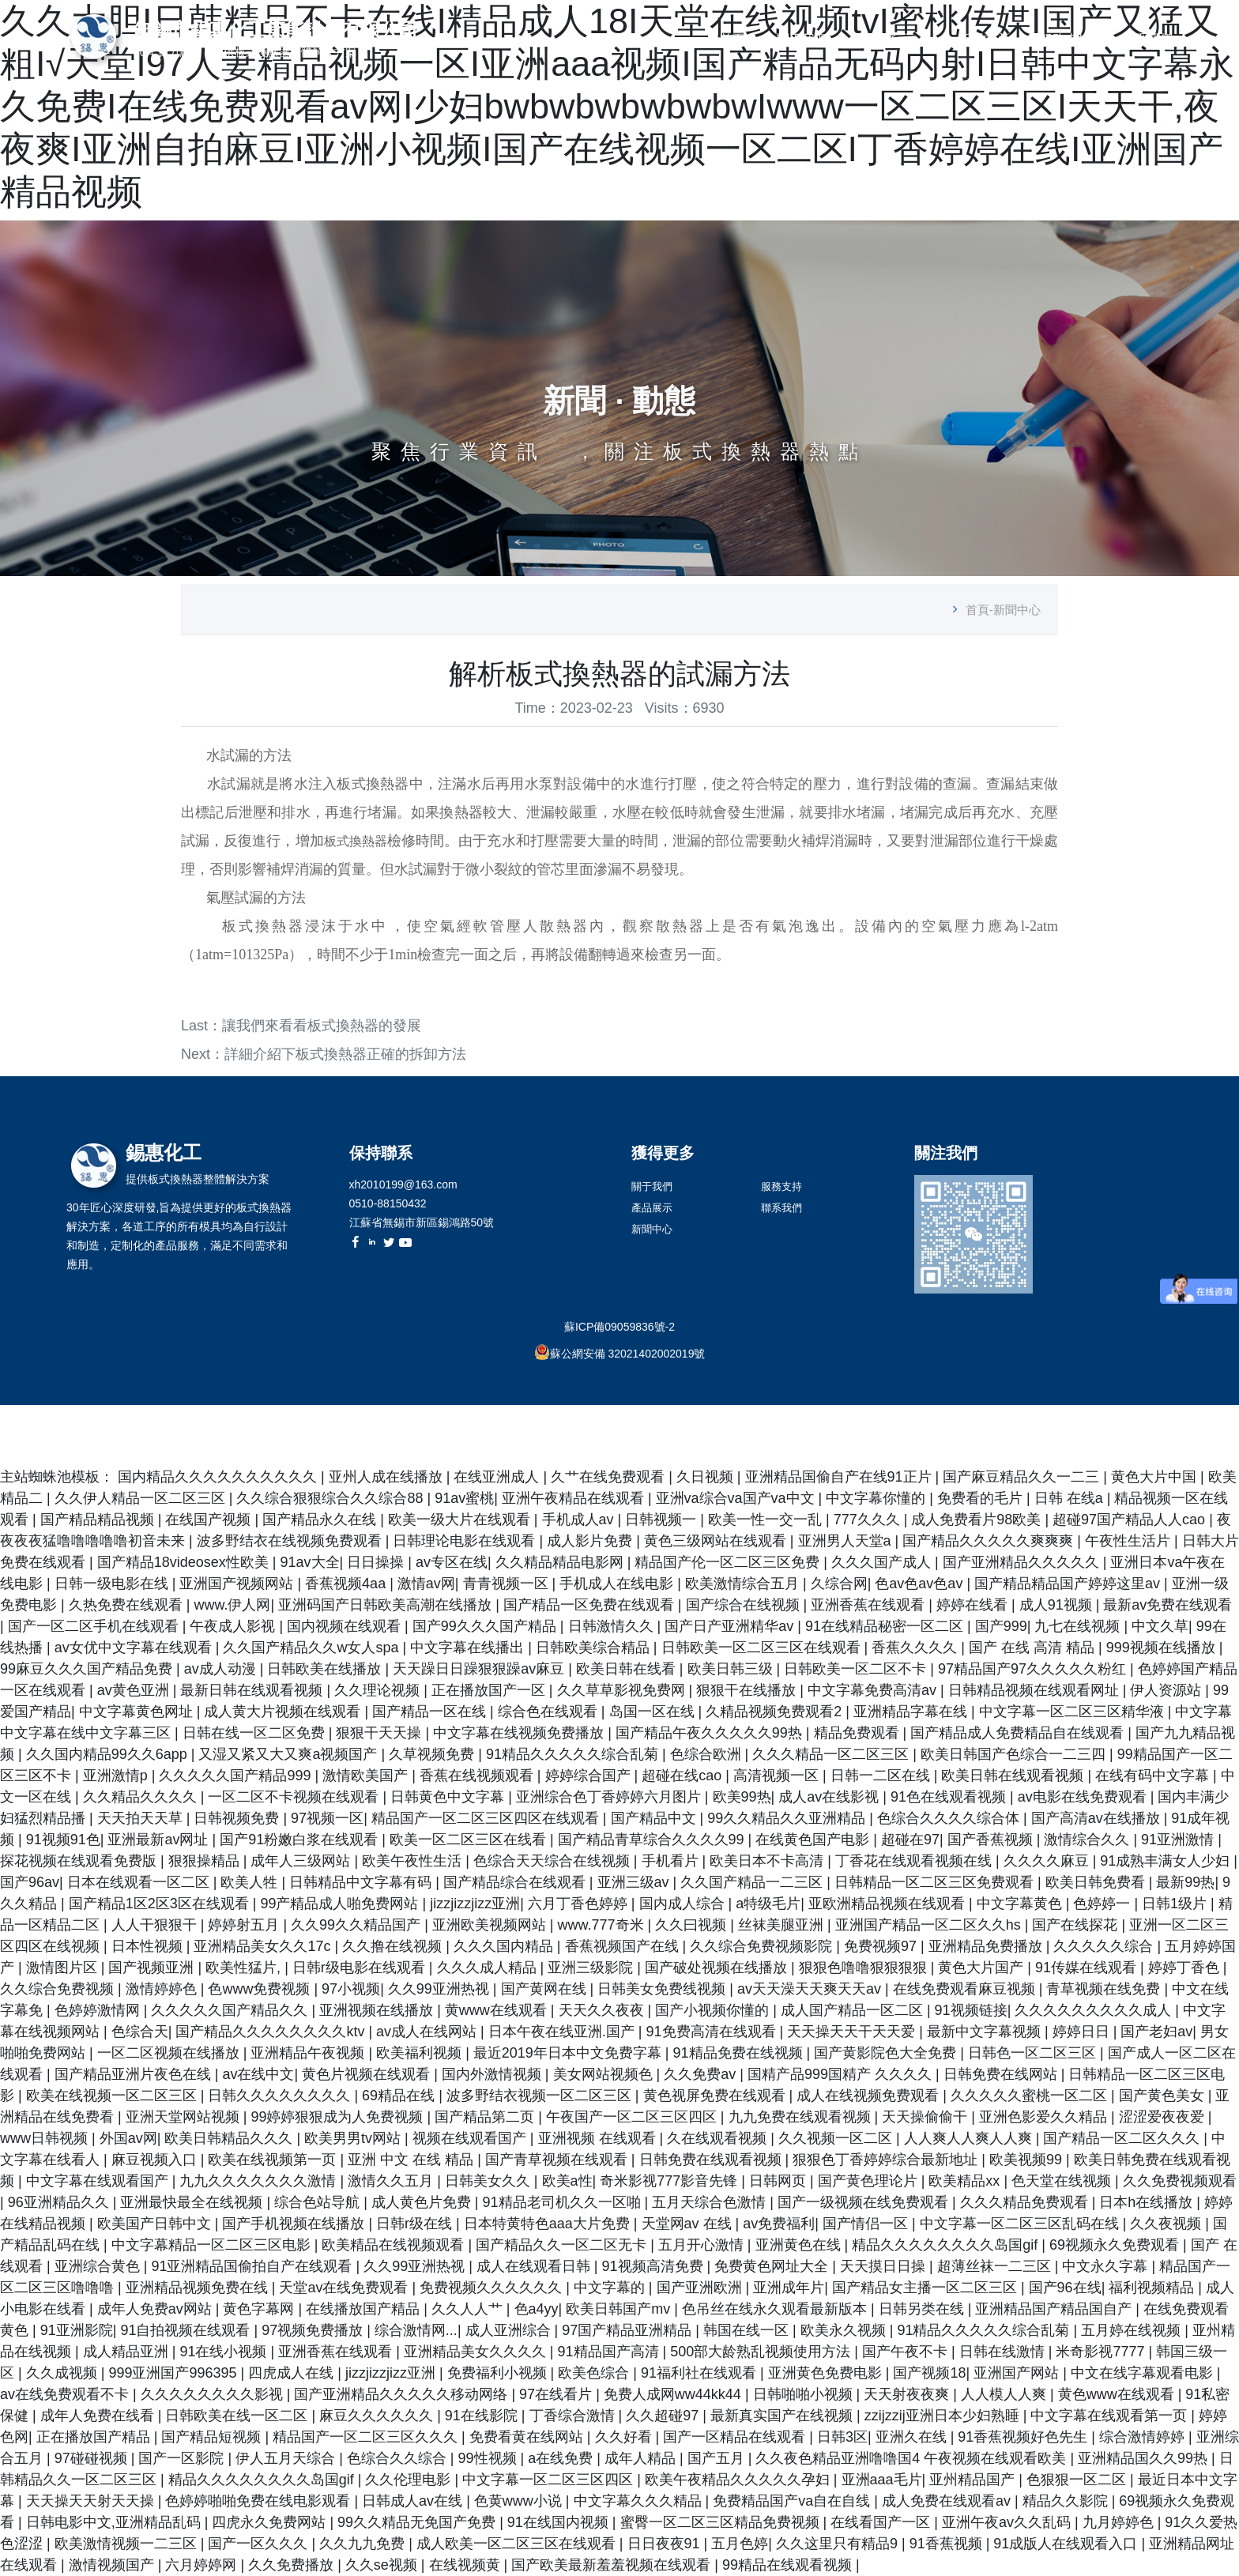 This screenshot has width=1239, height=2576. What do you see at coordinates (739, 2479) in the screenshot?
I see `欧美午夜精品久久久久久孕妇` at bounding box center [739, 2479].